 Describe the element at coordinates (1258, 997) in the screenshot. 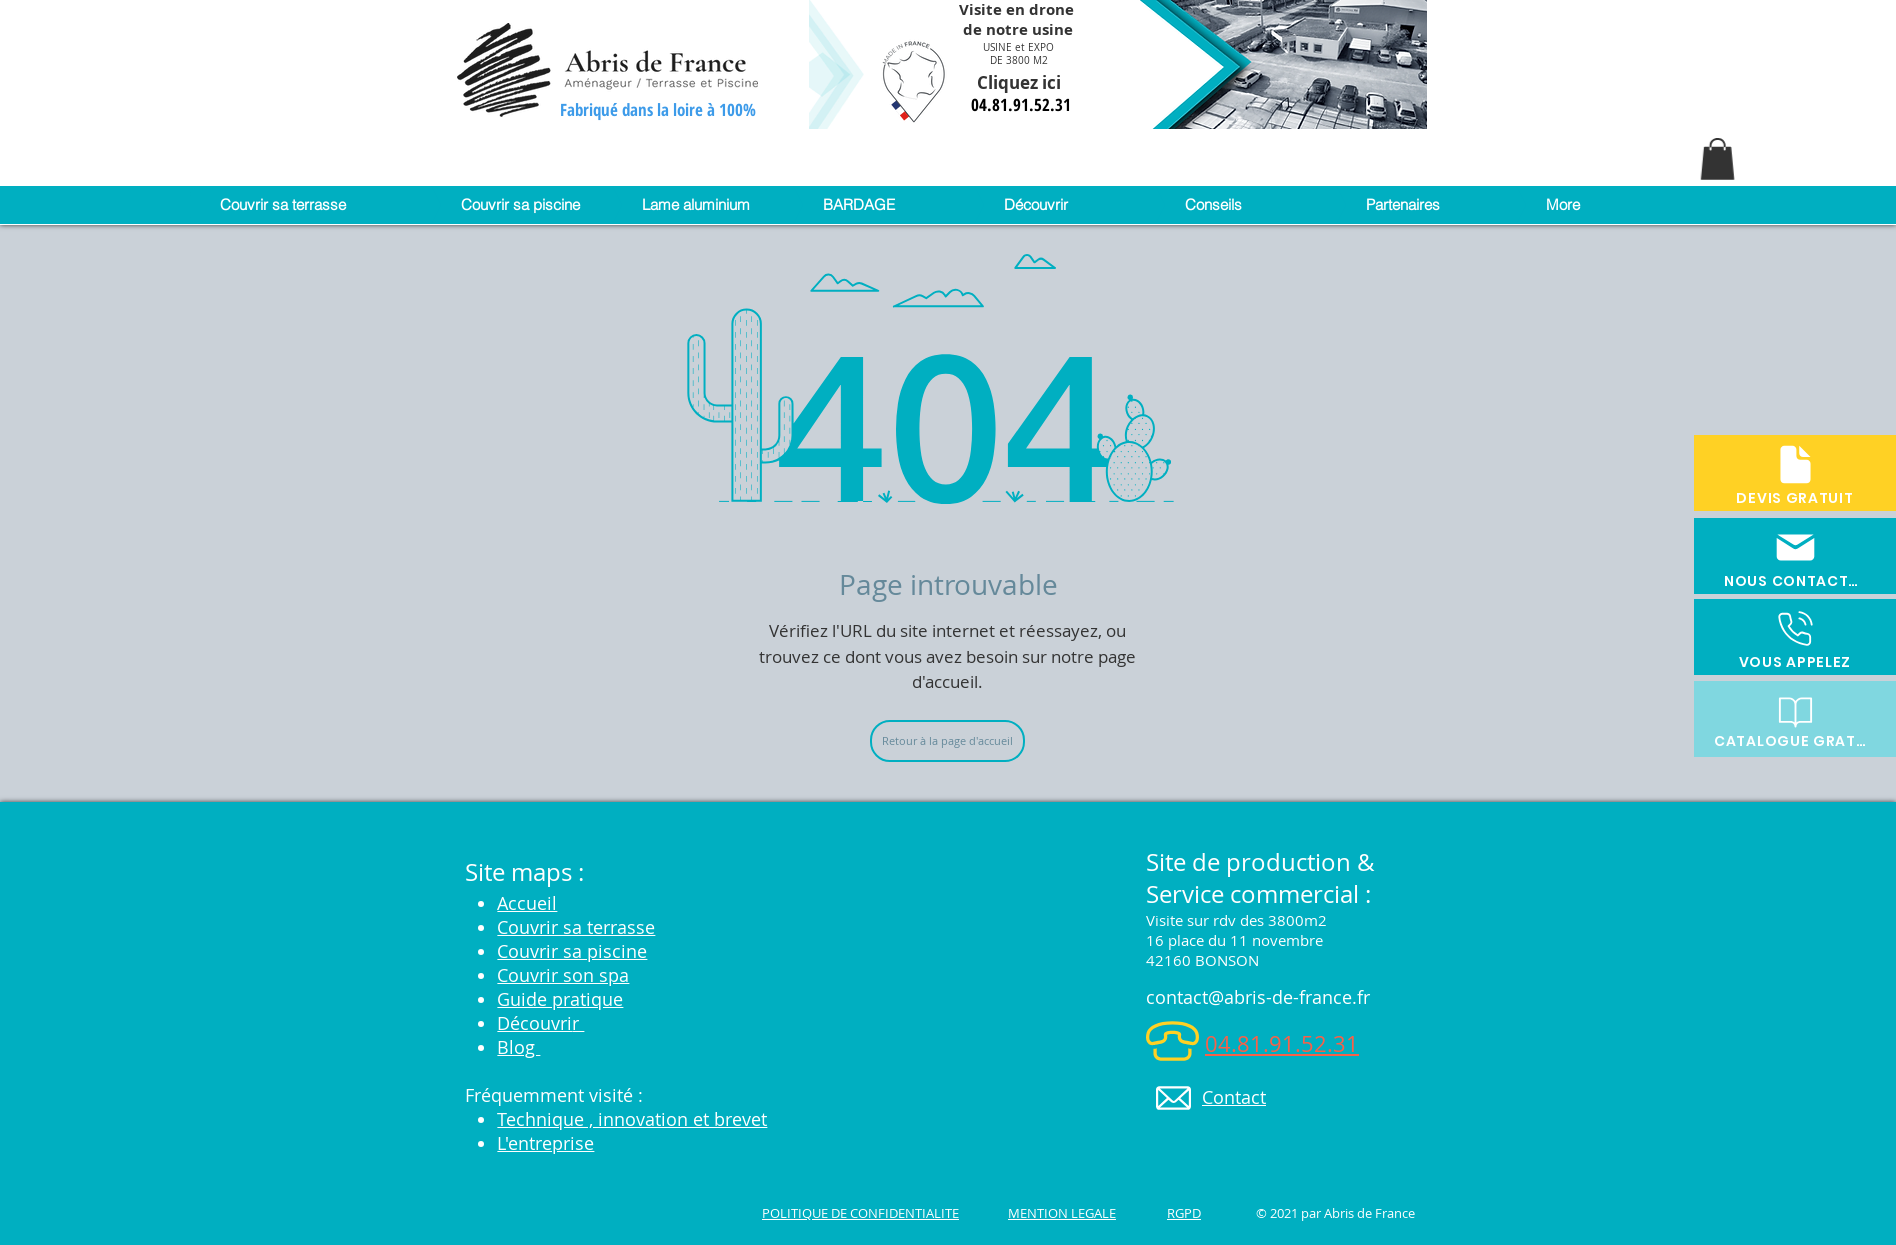

I see `contact@abris-de-france.fr` at that location.